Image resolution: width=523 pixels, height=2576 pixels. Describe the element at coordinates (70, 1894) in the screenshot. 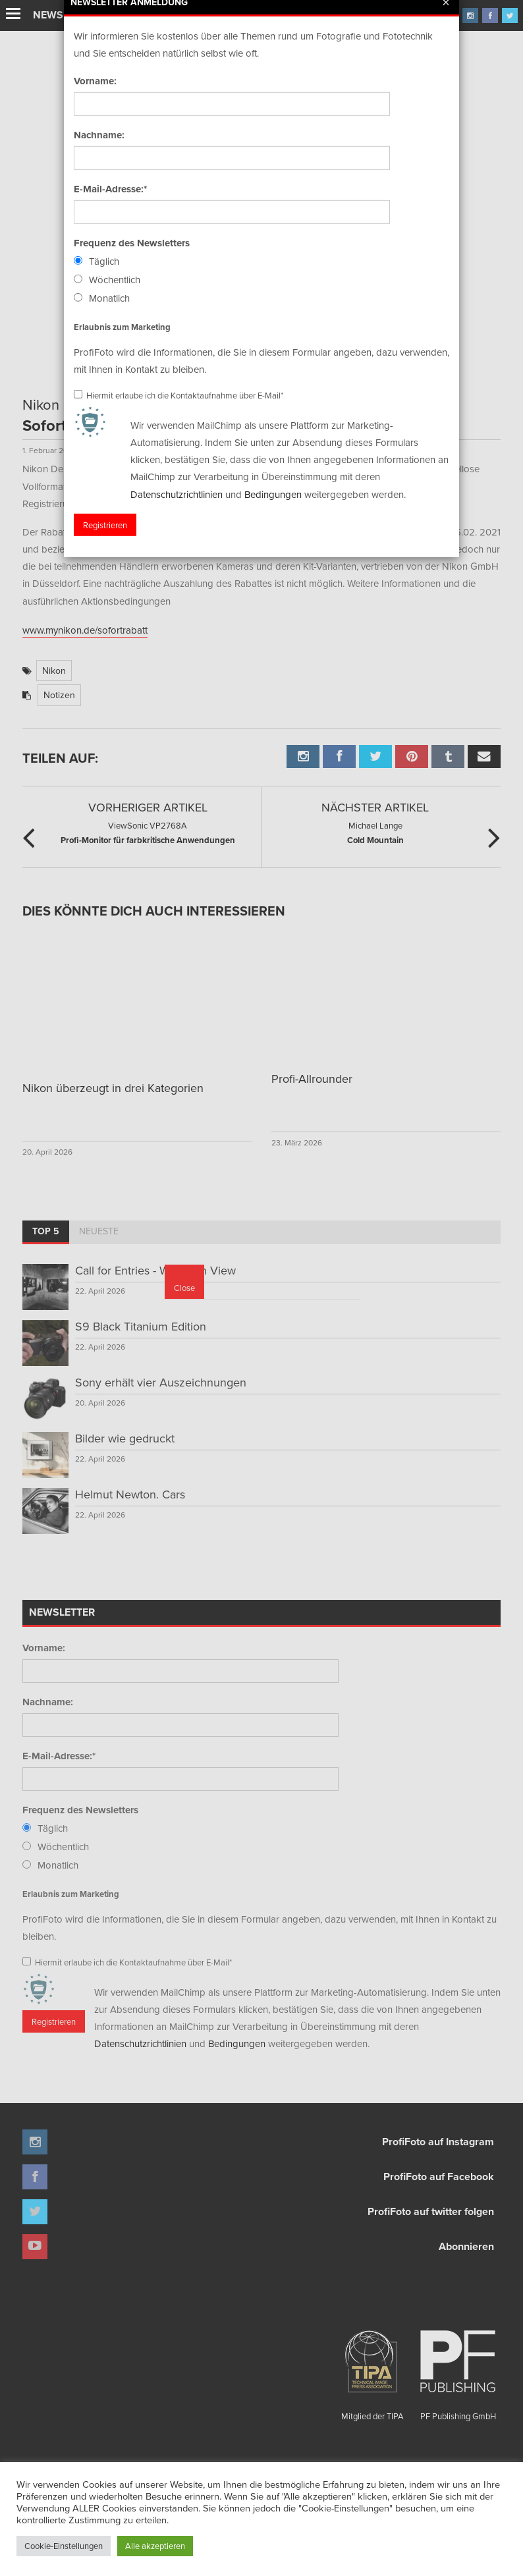

I see `Erlaubnis zum Marketing` at that location.